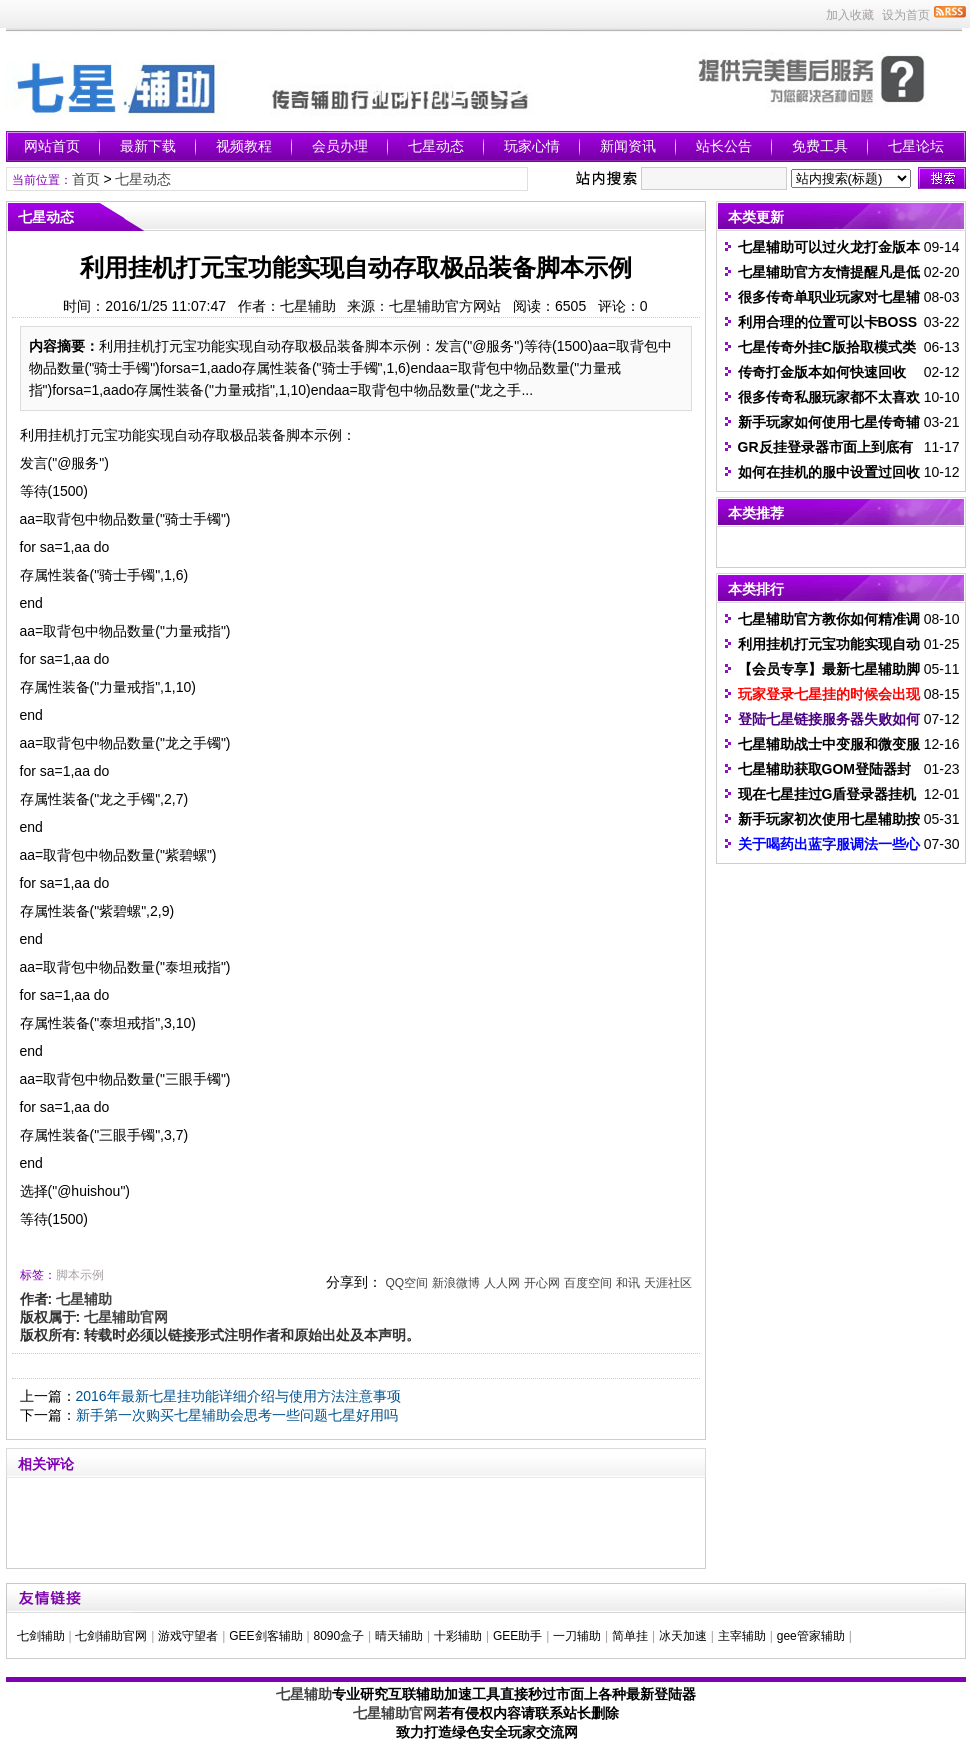 This screenshot has width=970, height=1747. I want to click on 玩家心情, so click(532, 146).